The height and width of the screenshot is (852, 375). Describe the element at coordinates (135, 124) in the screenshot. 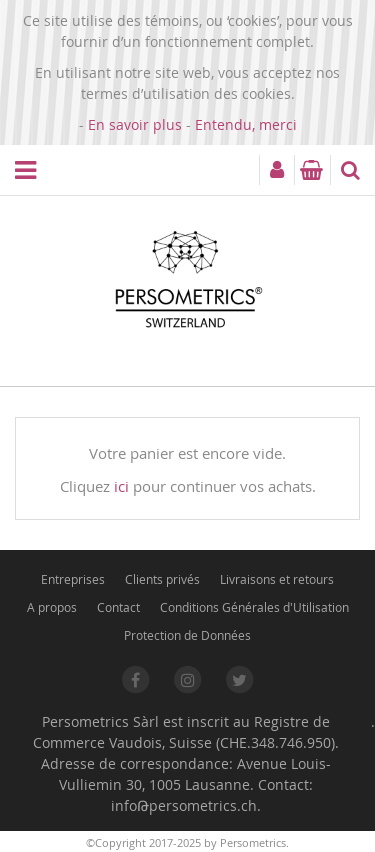

I see `En savoir plus` at that location.